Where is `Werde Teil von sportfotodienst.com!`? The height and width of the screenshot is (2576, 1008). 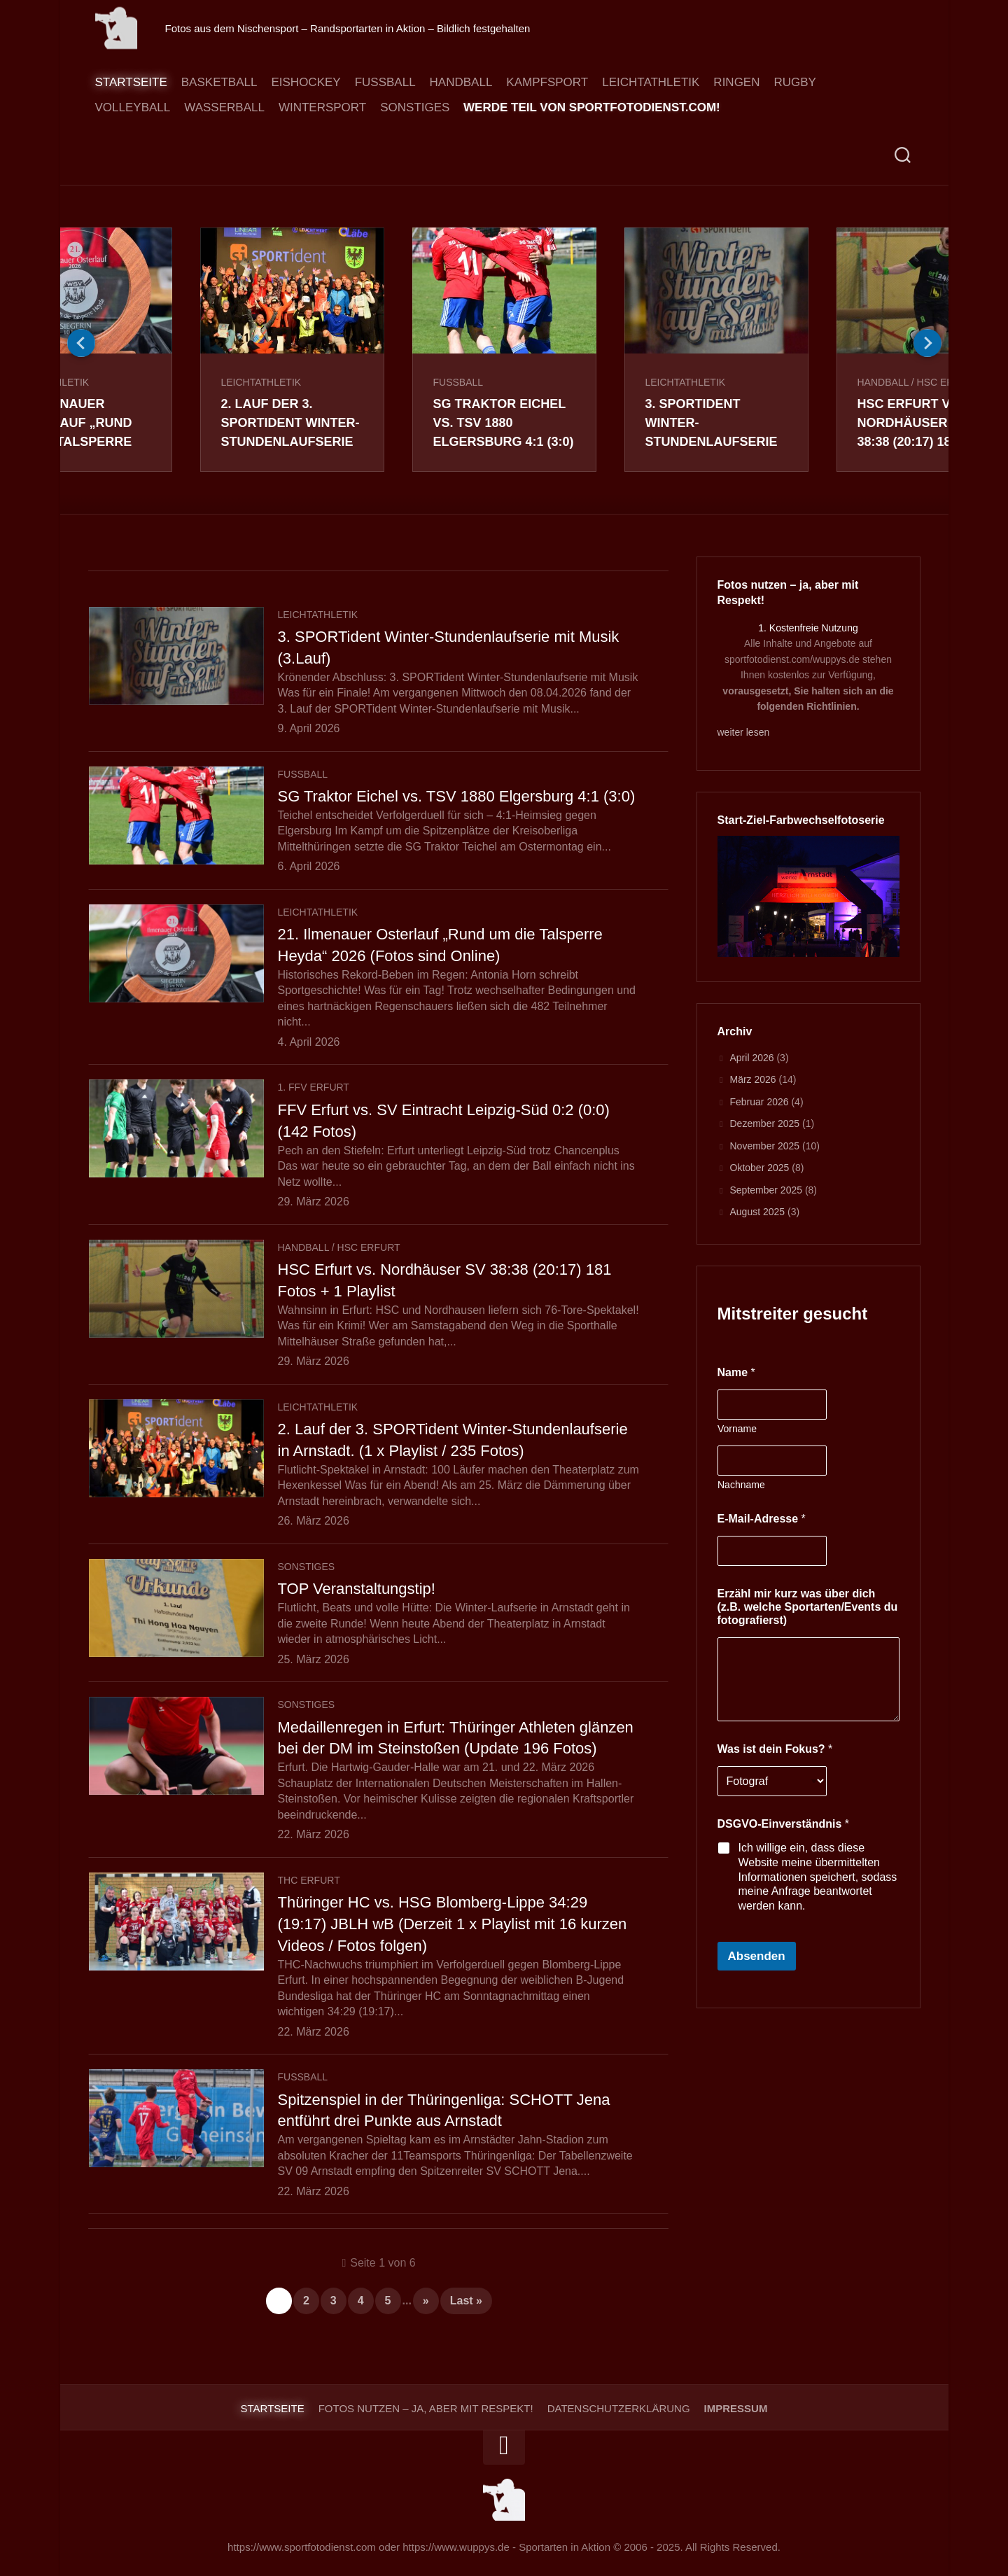 Werde Teil von sportfotodienst.com! is located at coordinates (592, 107).